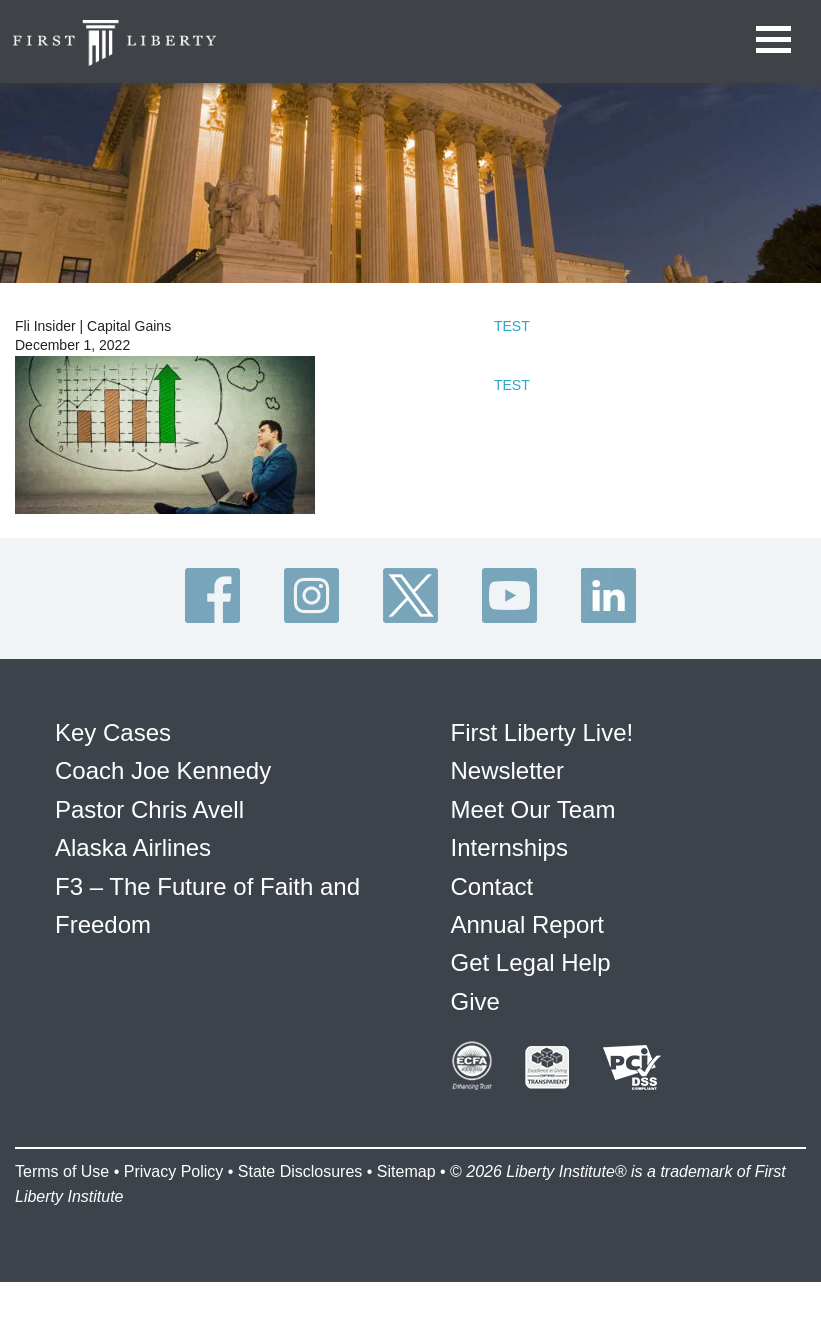 The width and height of the screenshot is (821, 1332). Describe the element at coordinates (542, 732) in the screenshot. I see `First Liberty Live!` at that location.